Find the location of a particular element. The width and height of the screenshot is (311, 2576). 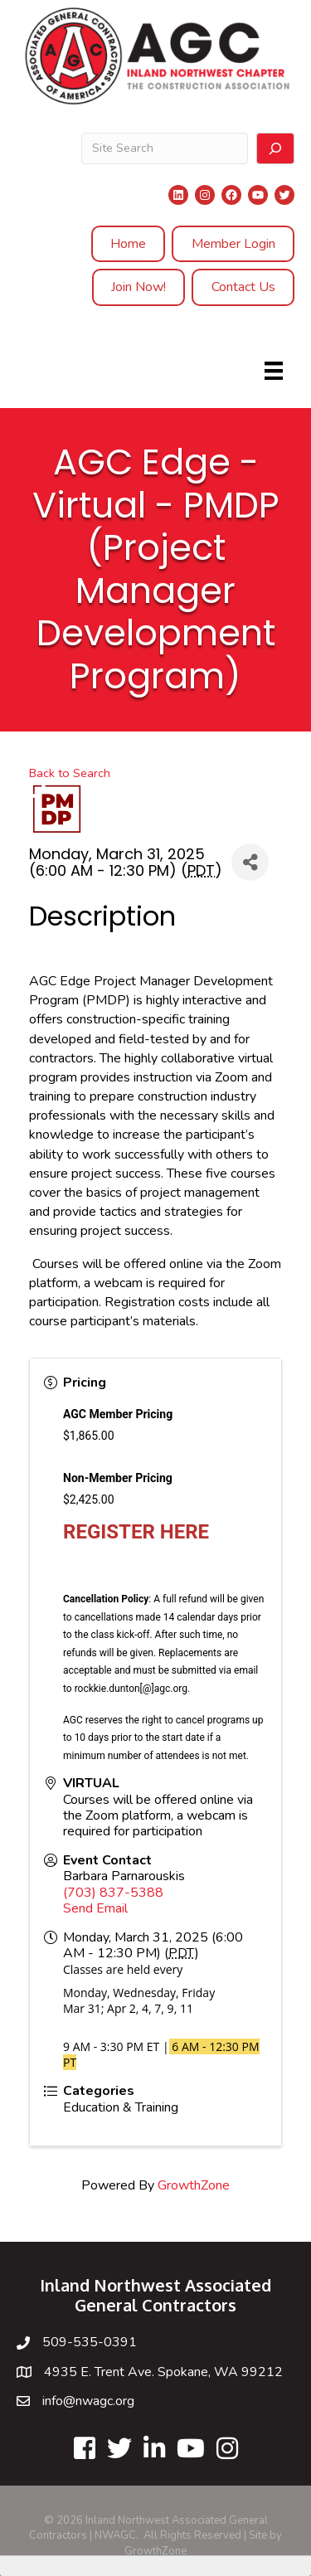

[Search] is located at coordinates (275, 148).